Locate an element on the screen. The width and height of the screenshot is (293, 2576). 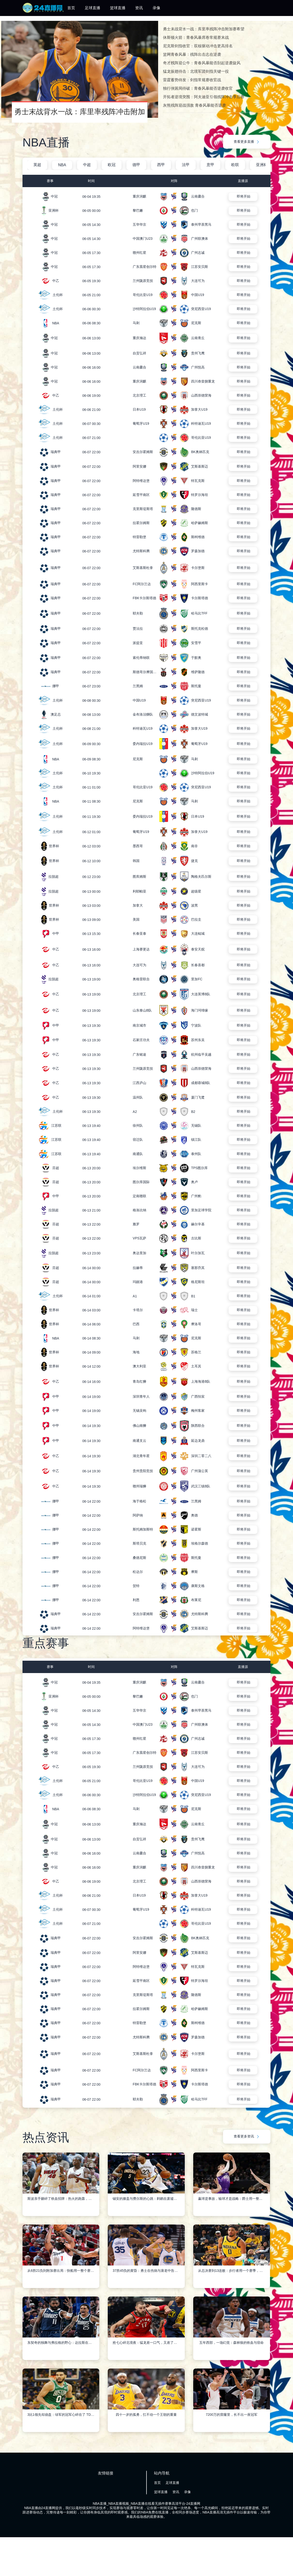
尼克斯剑指收官：双核驱动冲击更高排名 is located at coordinates (198, 46).